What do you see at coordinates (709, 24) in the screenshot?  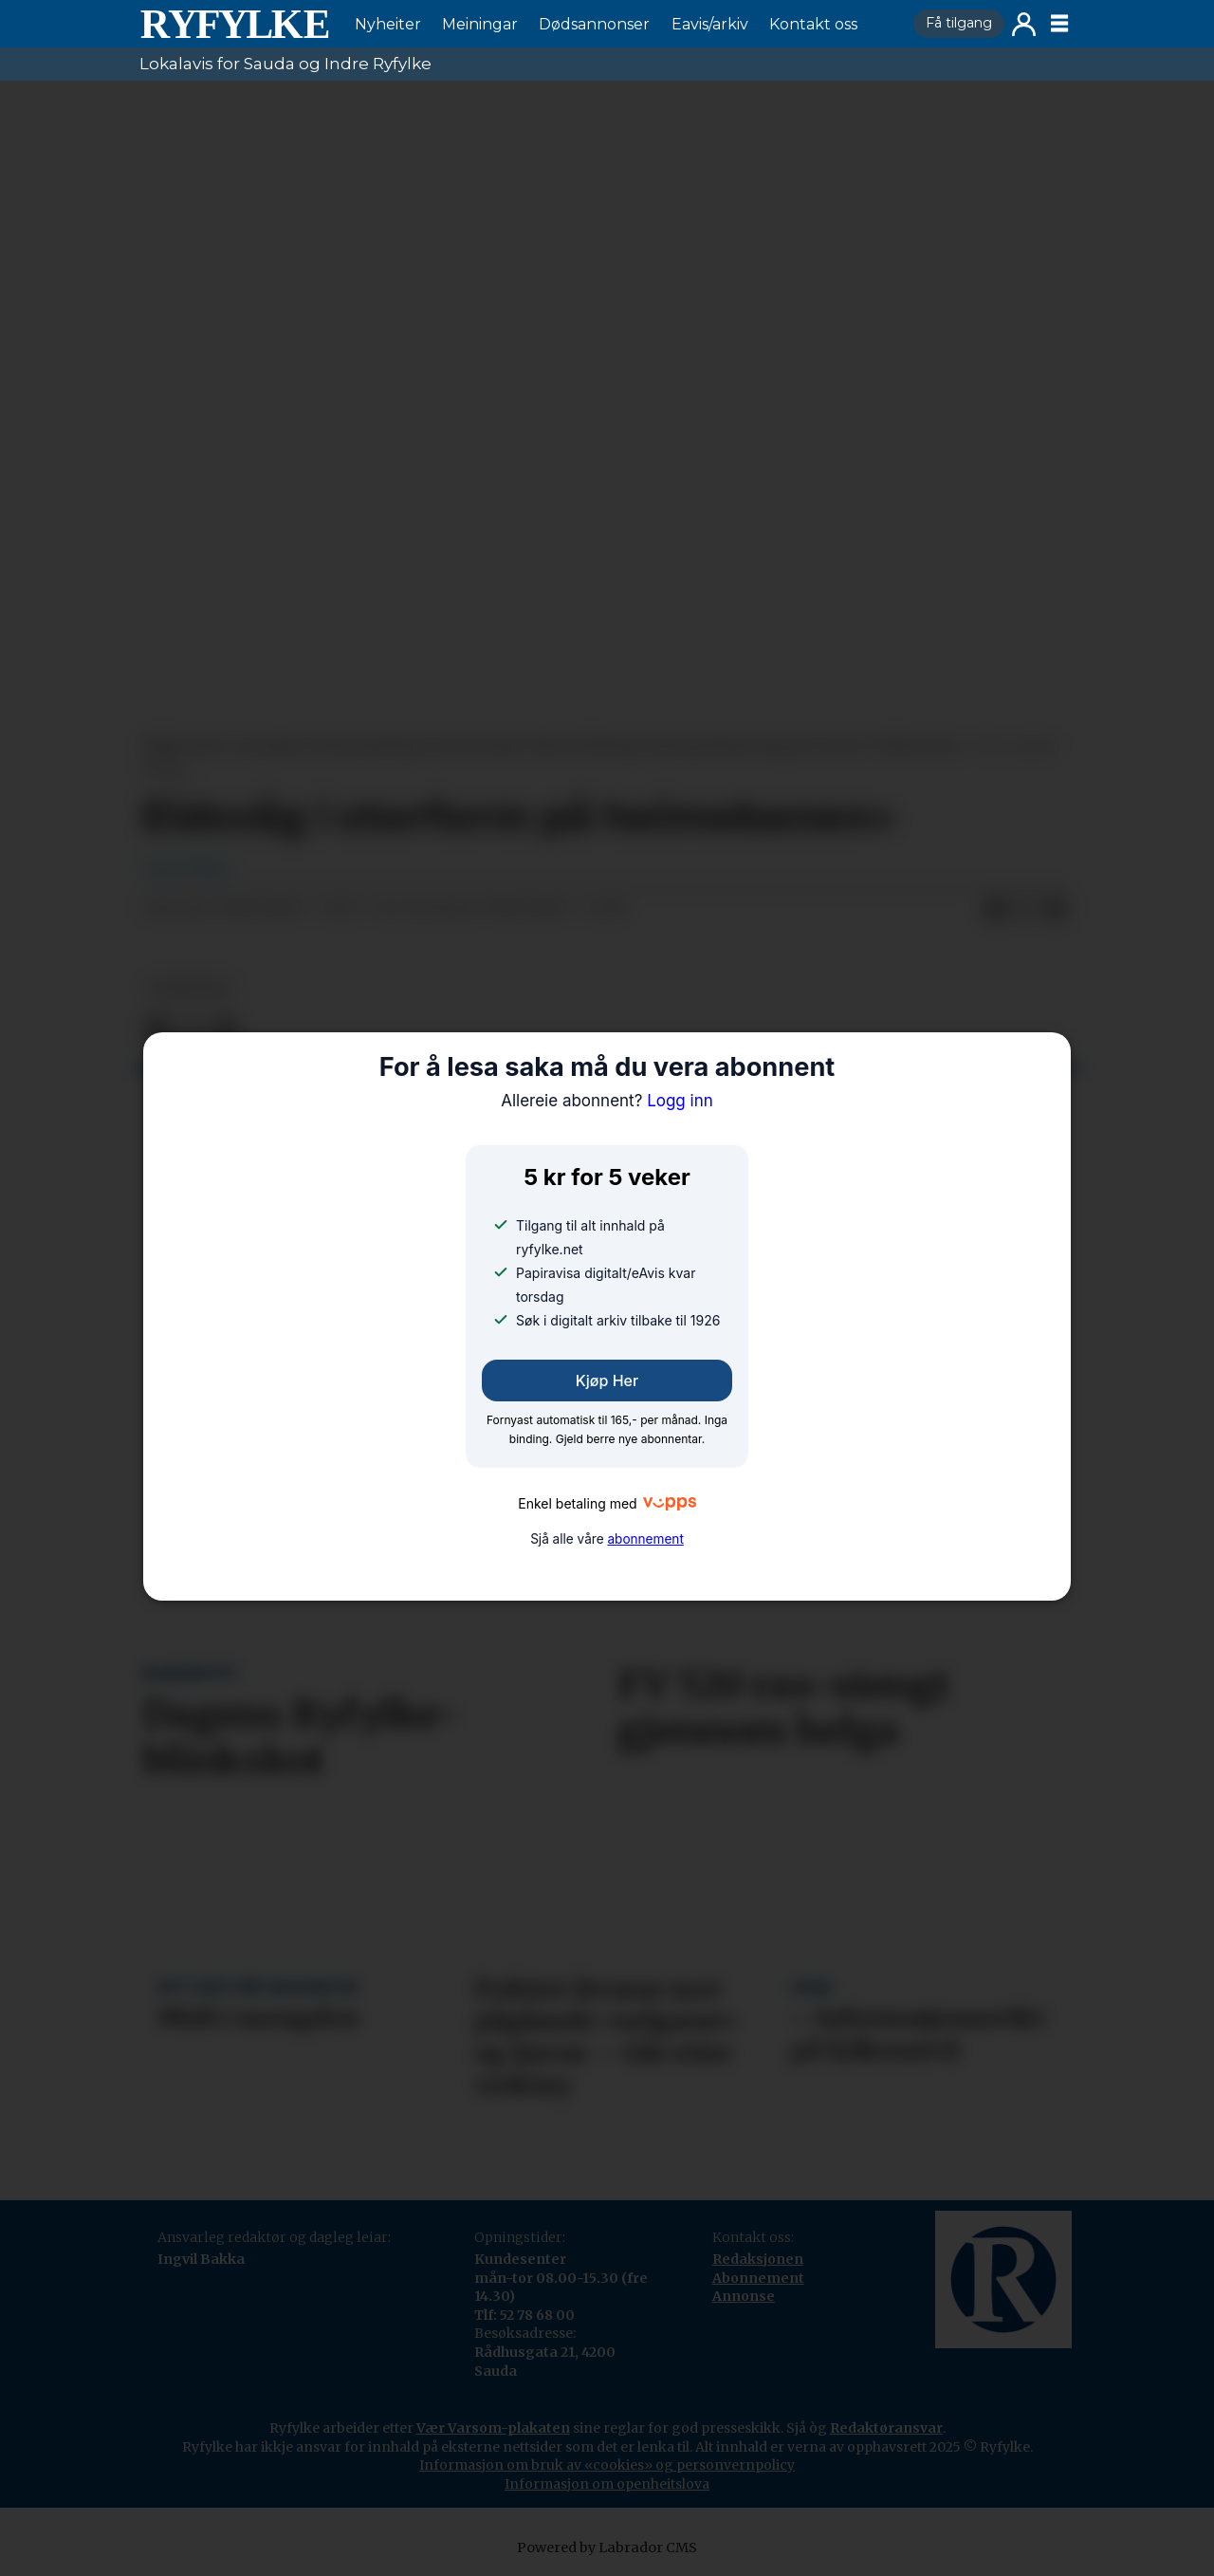 I see `Eavis/arkiv` at bounding box center [709, 24].